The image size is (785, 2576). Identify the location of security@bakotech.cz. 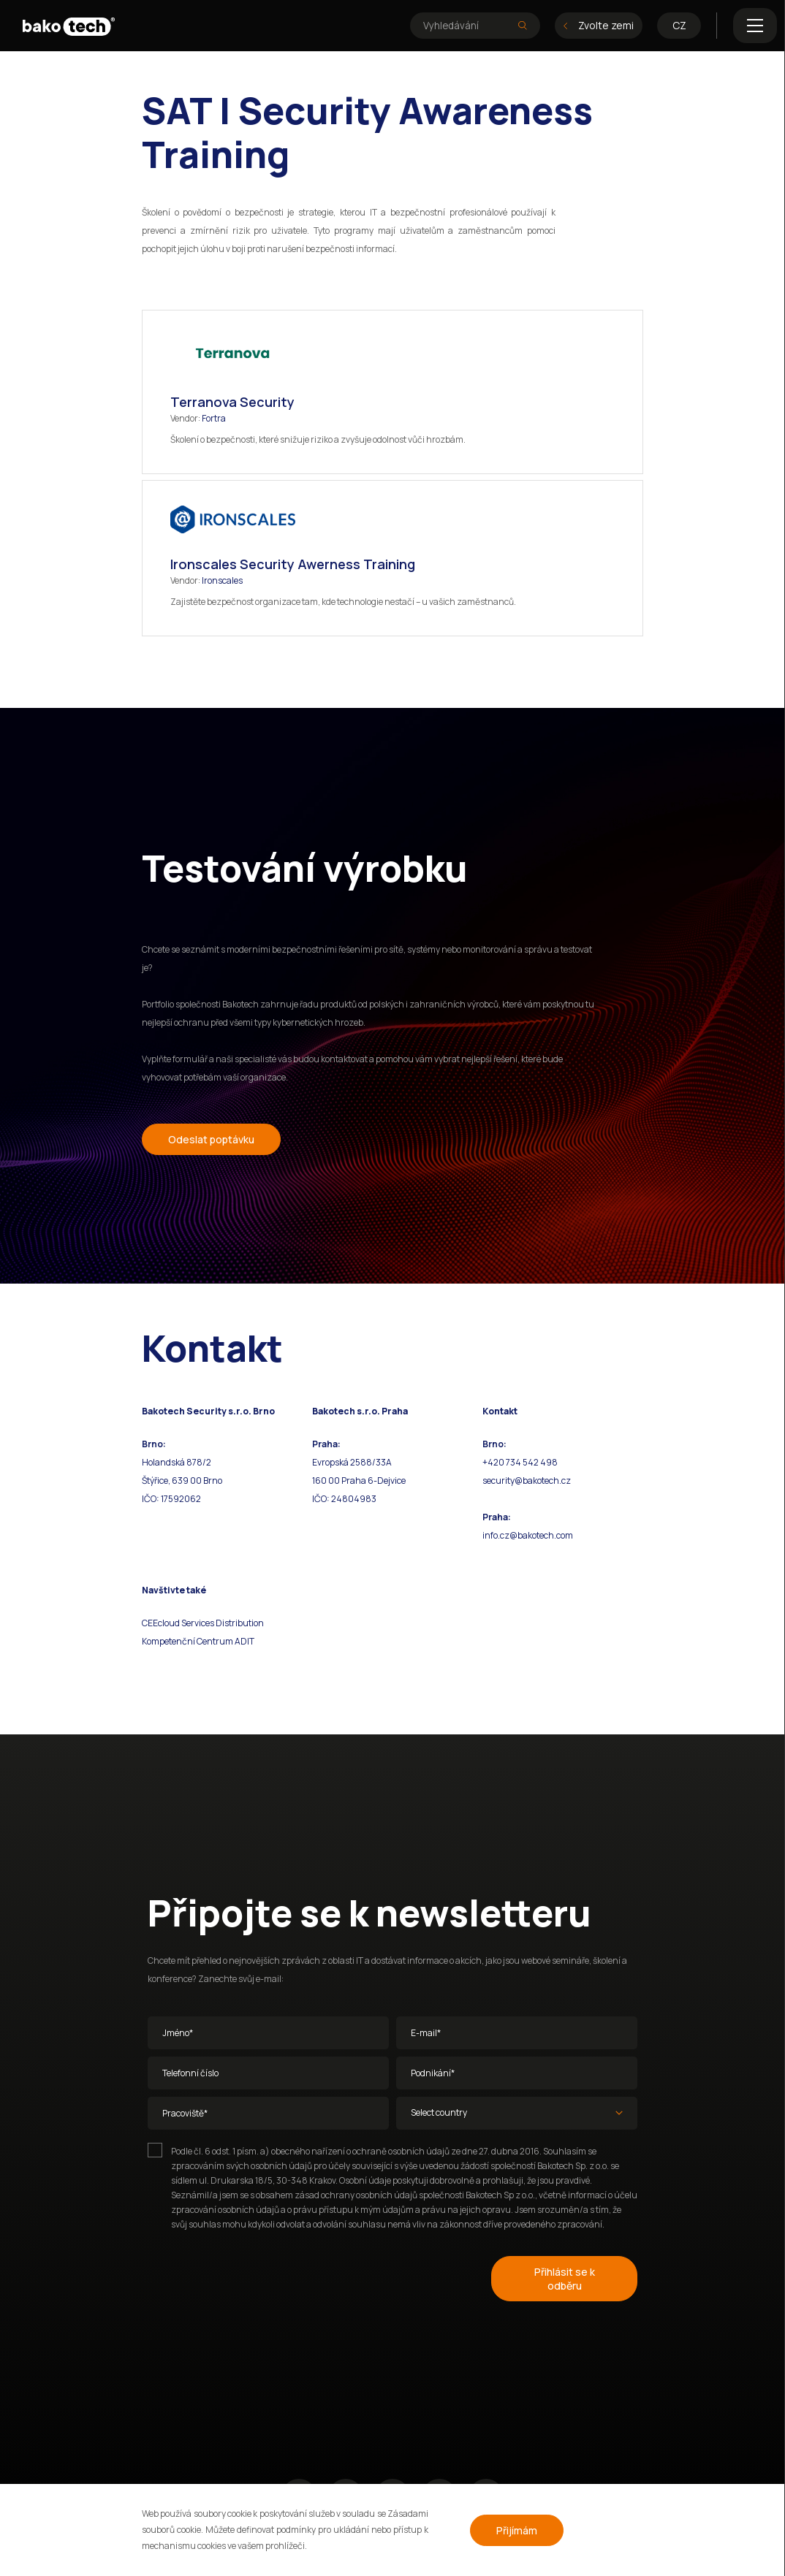
(526, 1480).